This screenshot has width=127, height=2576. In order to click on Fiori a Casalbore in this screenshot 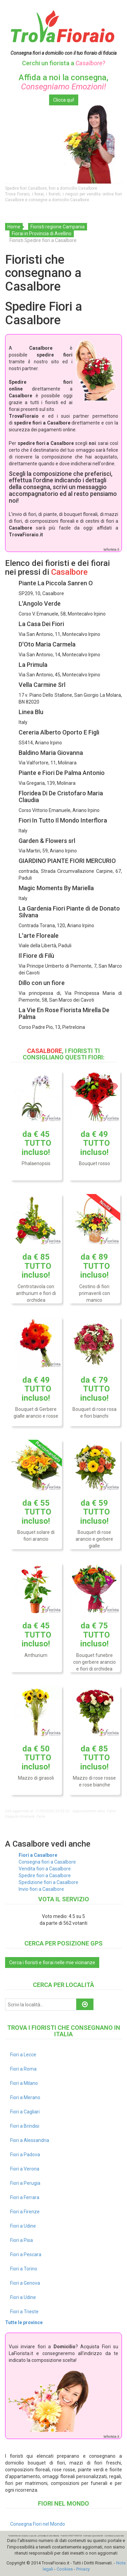, I will do `click(38, 1855)`.